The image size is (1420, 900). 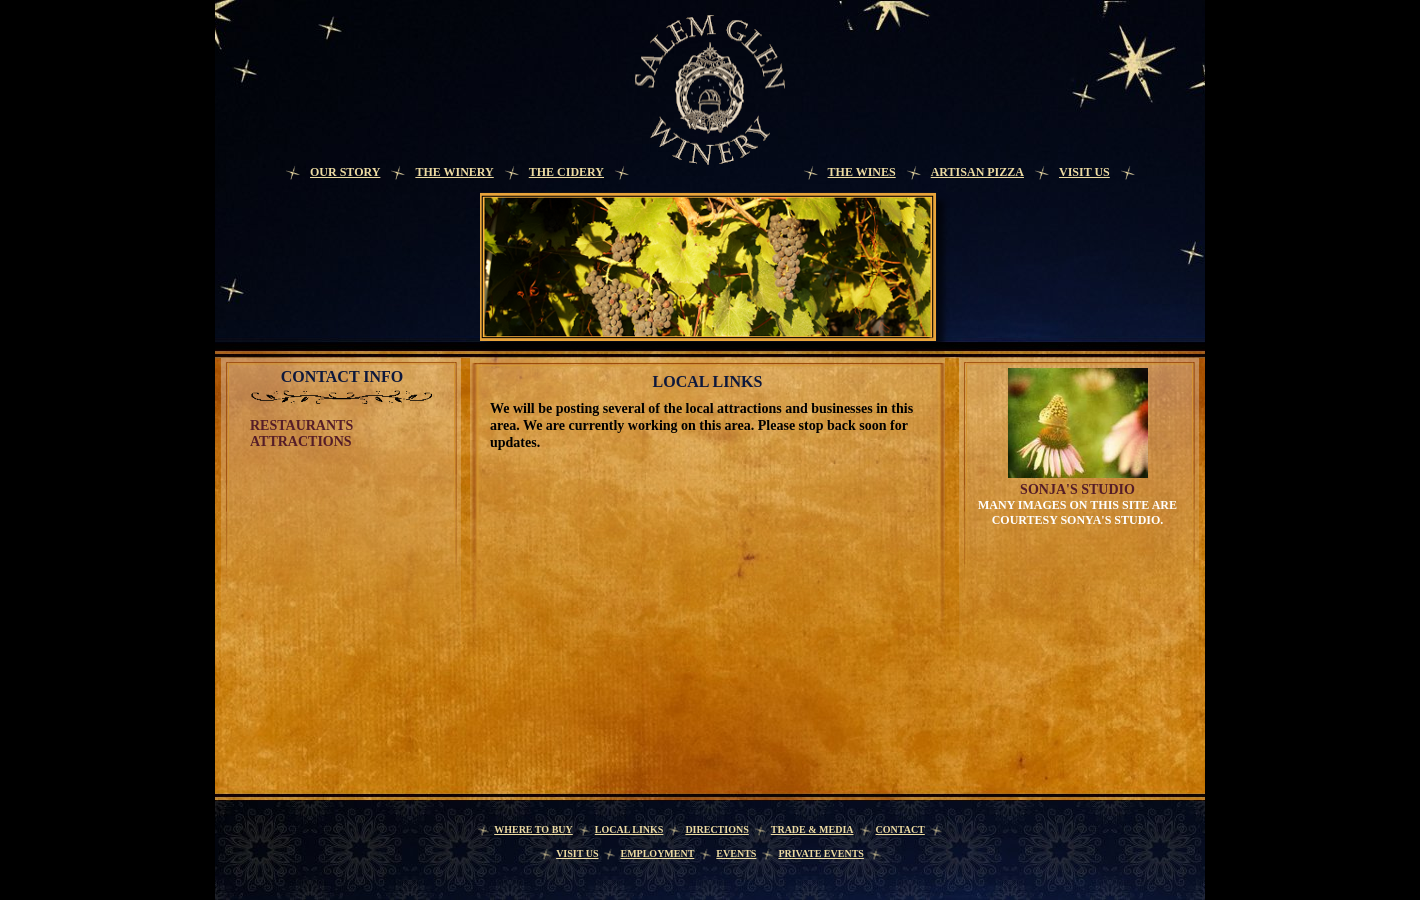 I want to click on The Cidery, so click(x=566, y=172).